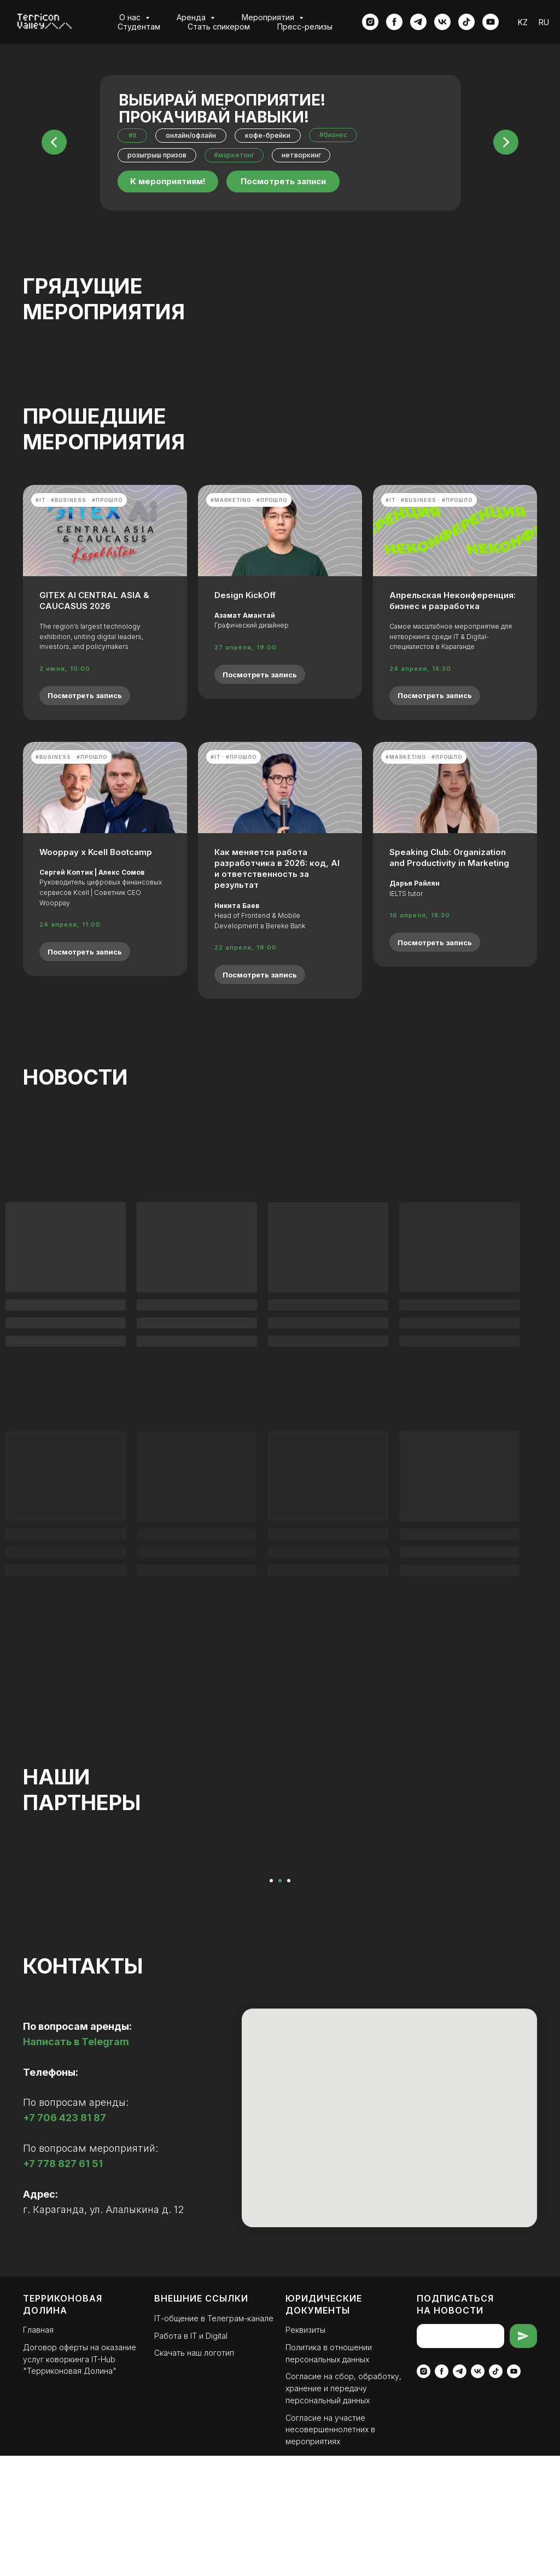 The image size is (560, 2576). Describe the element at coordinates (418, 22) in the screenshot. I see `[telegram]` at that location.